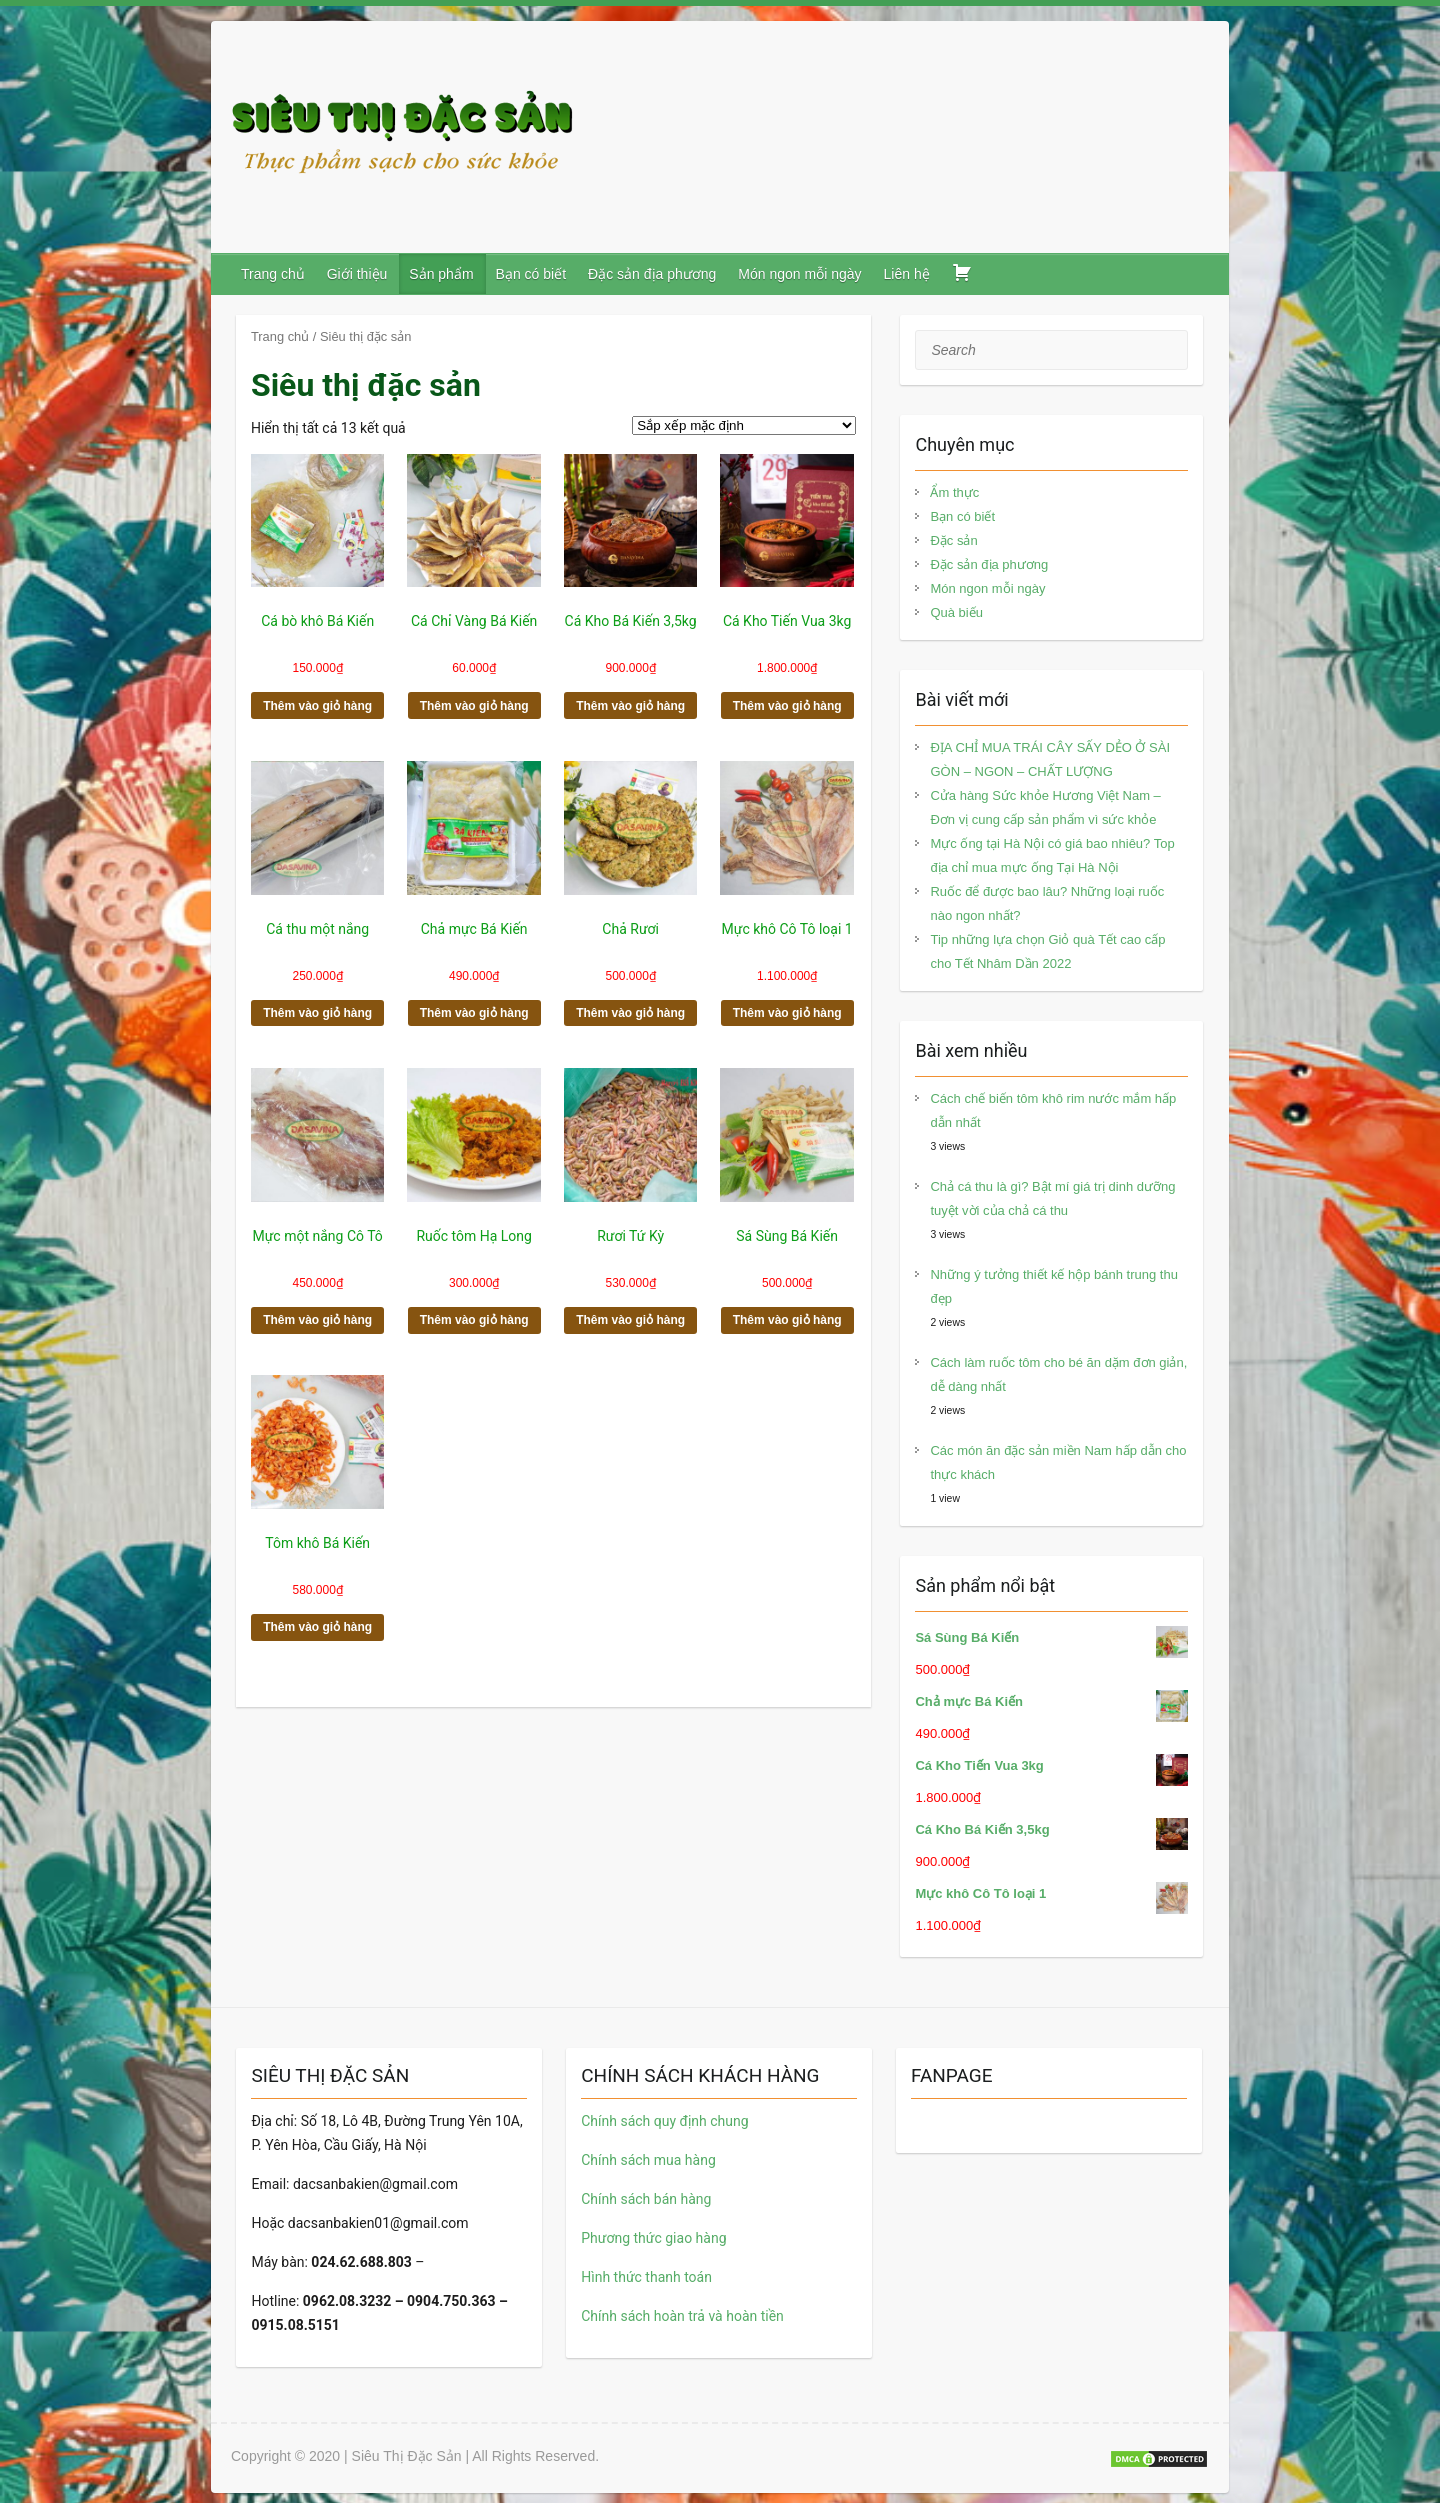  Describe the element at coordinates (956, 612) in the screenshot. I see `Quà biếu` at that location.